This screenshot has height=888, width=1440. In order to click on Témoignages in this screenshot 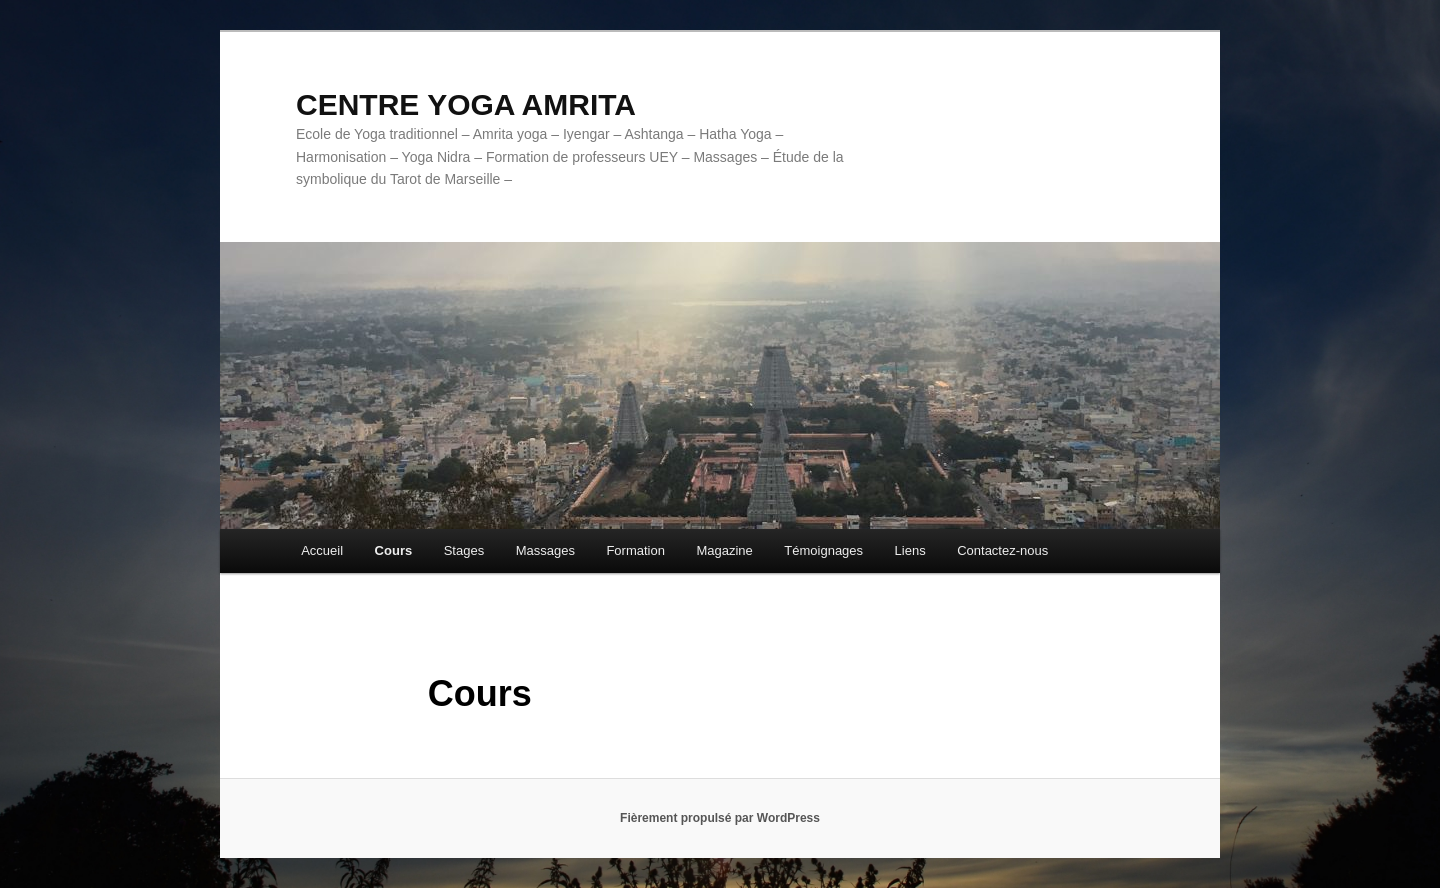, I will do `click(823, 550)`.